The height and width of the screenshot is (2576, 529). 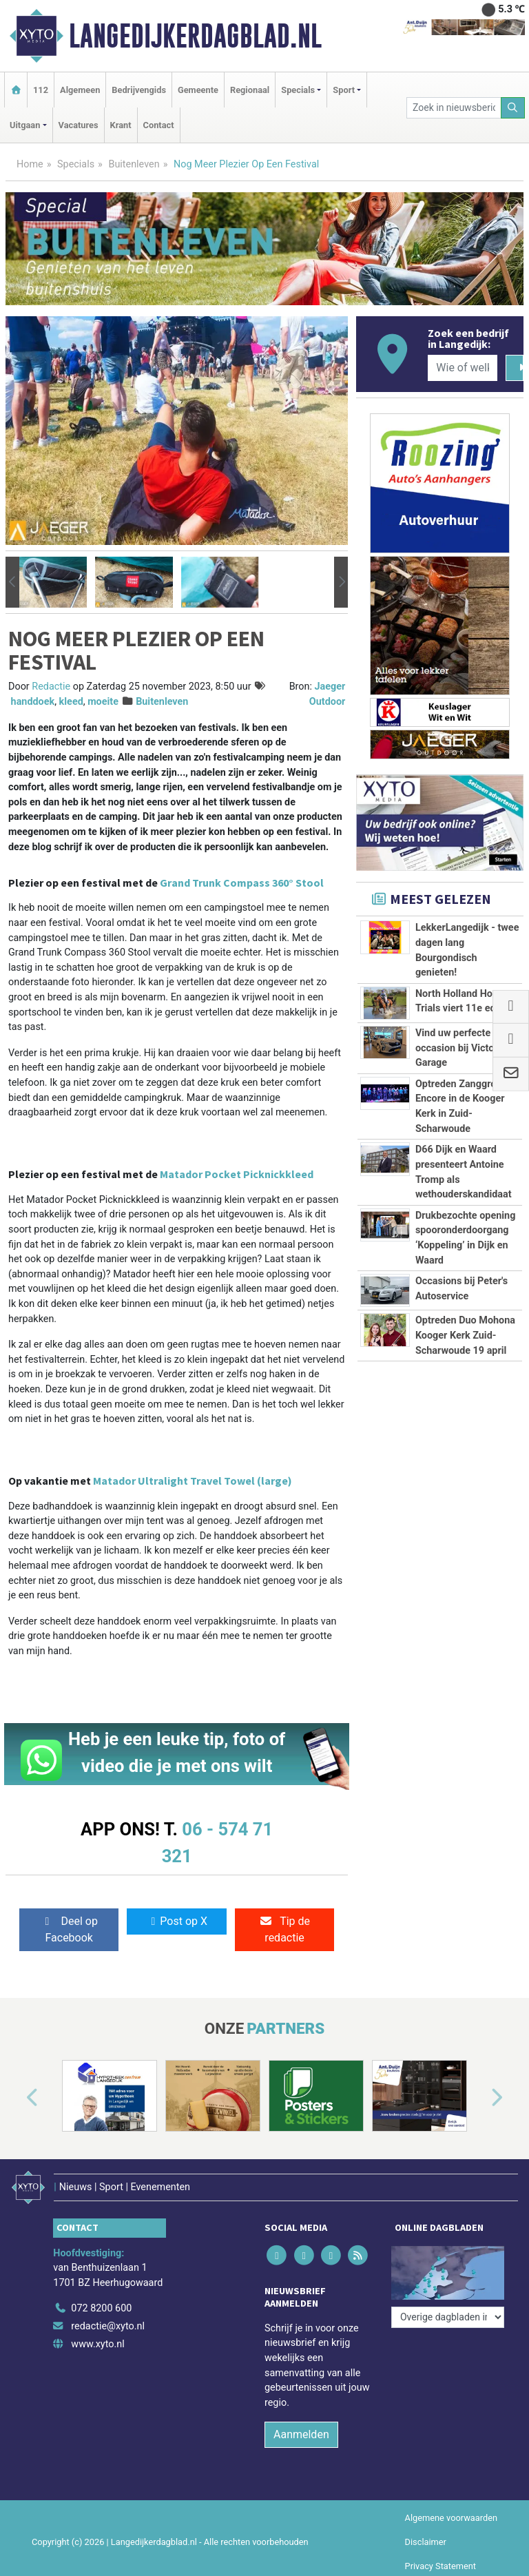 What do you see at coordinates (69, 1929) in the screenshot?
I see `Deel op Facebook` at bounding box center [69, 1929].